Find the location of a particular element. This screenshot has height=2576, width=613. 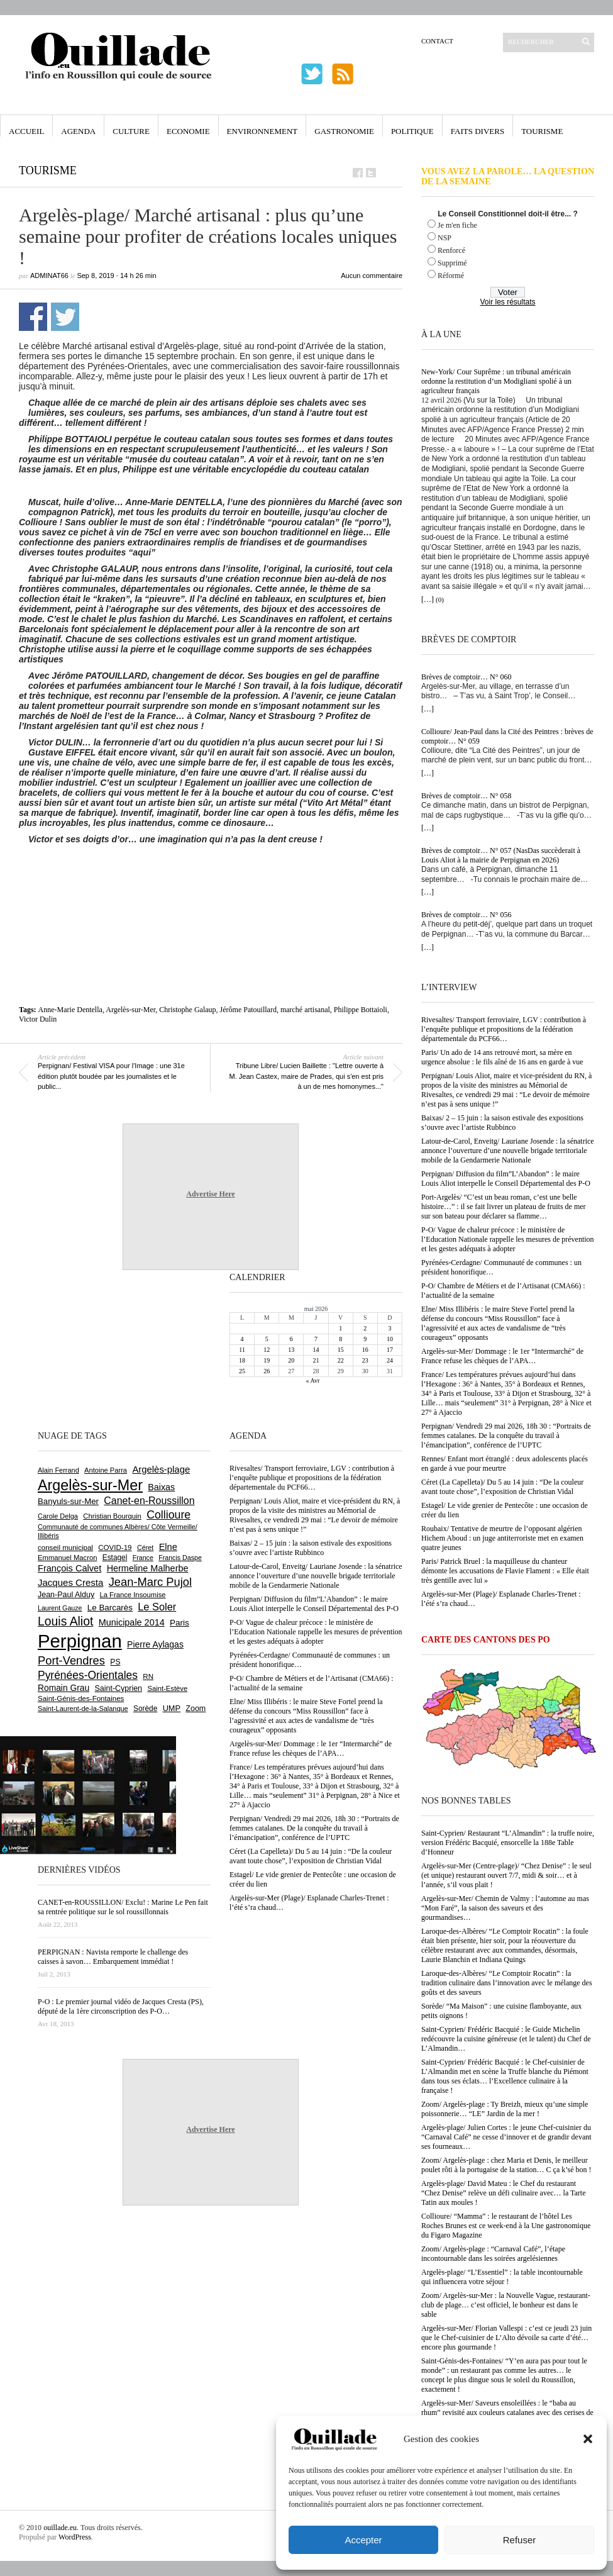

Saint-Laurent-de-la-Salanque [Saint-Laurent-de-la-Salanque (602 éléments)] is located at coordinates (83, 1708).